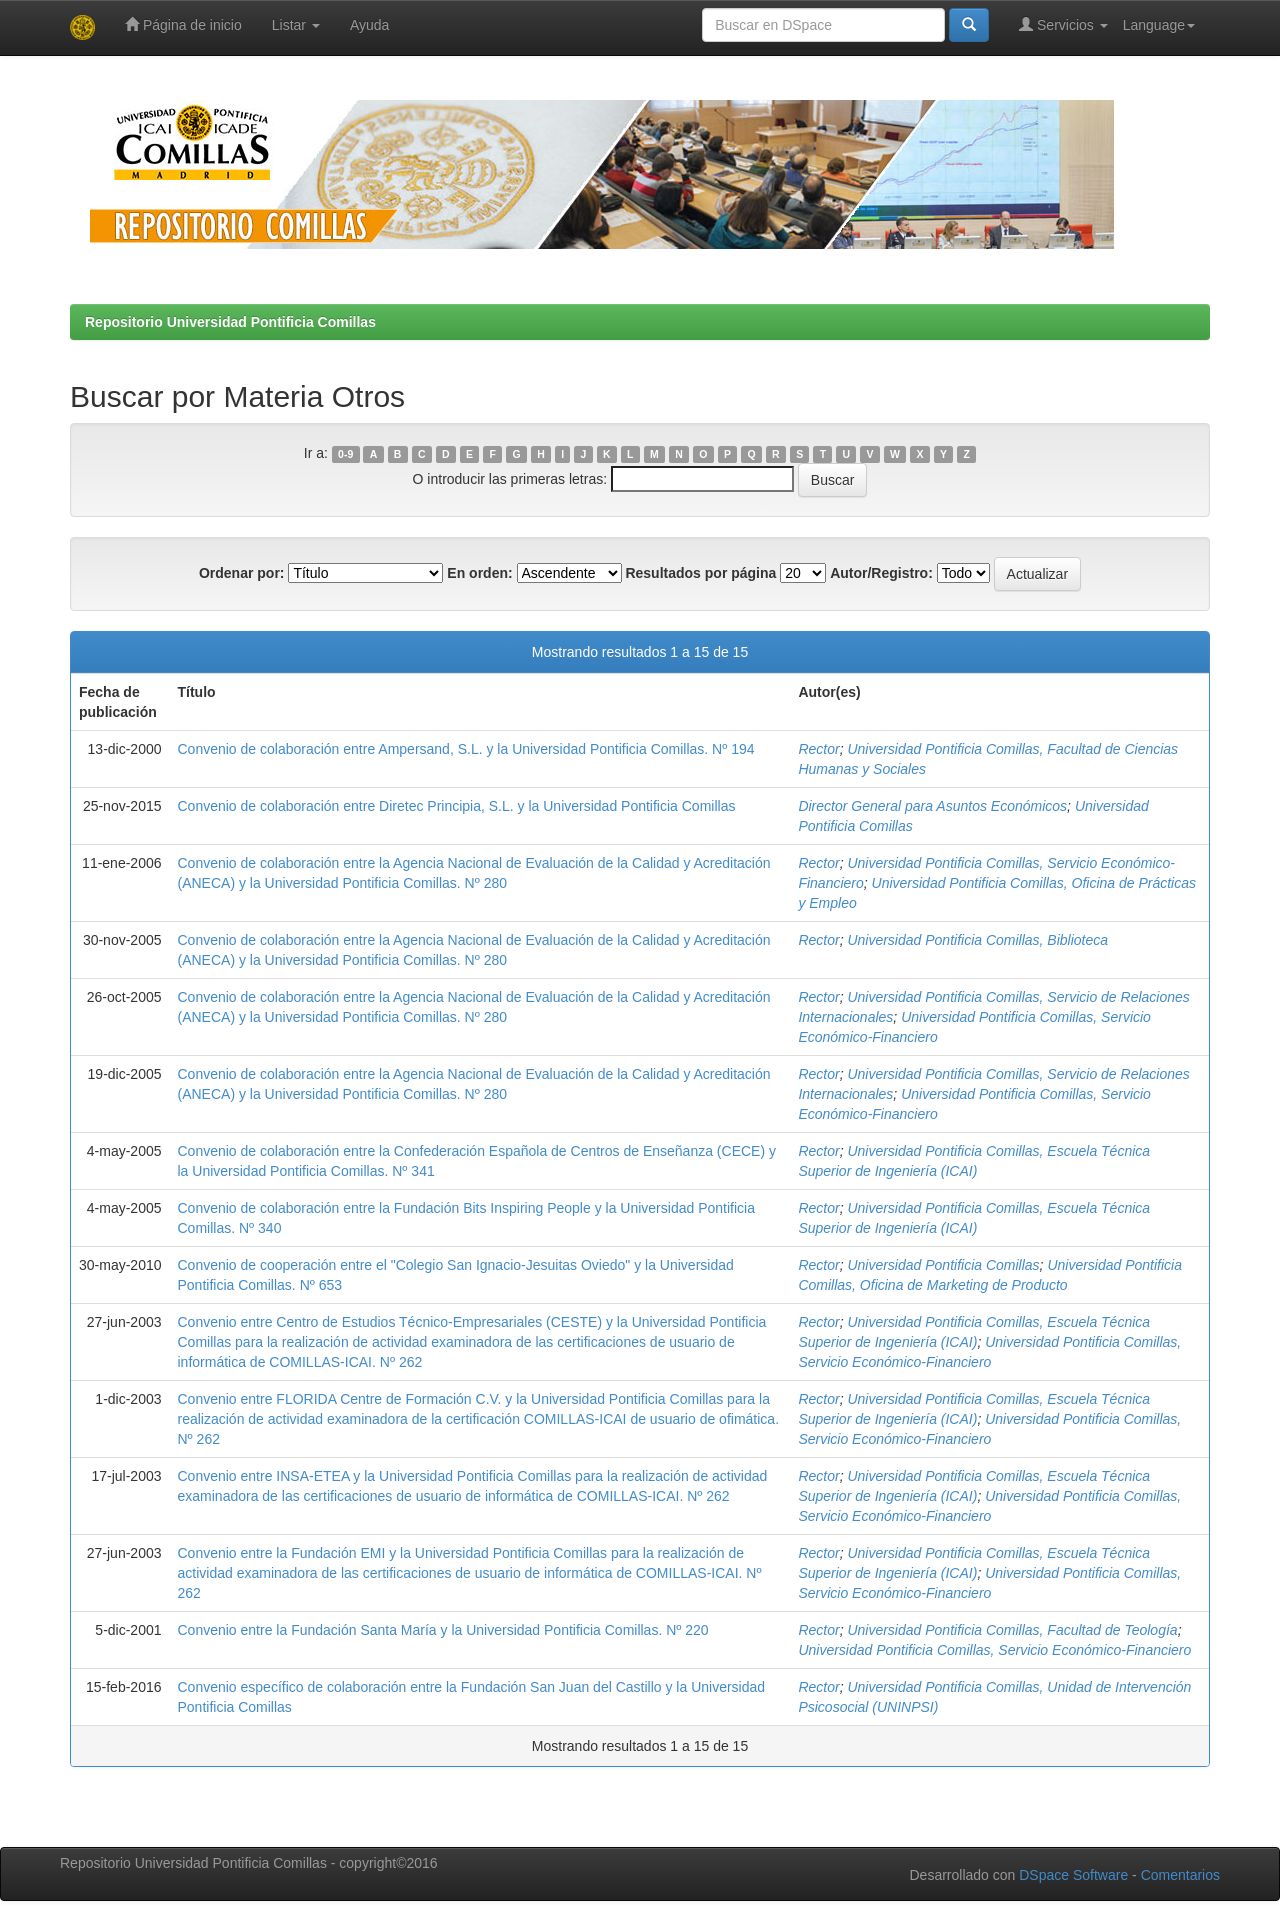 The width and height of the screenshot is (1280, 1921). I want to click on Director General para Asuntos Económicos, so click(932, 806).